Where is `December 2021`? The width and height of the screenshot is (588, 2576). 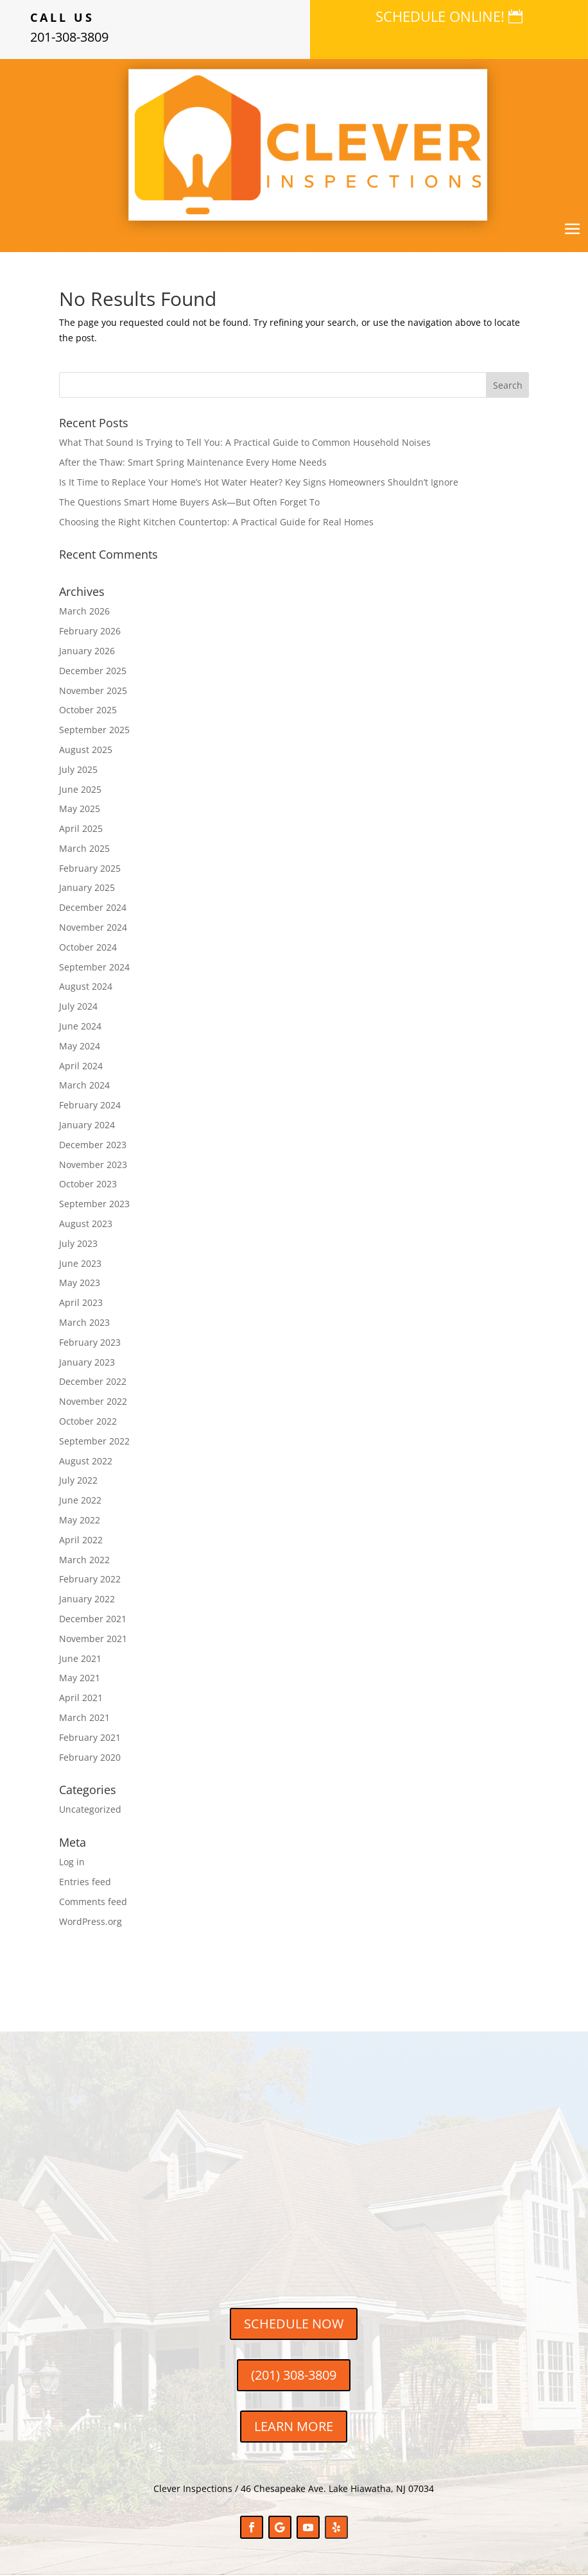 December 2021 is located at coordinates (92, 1619).